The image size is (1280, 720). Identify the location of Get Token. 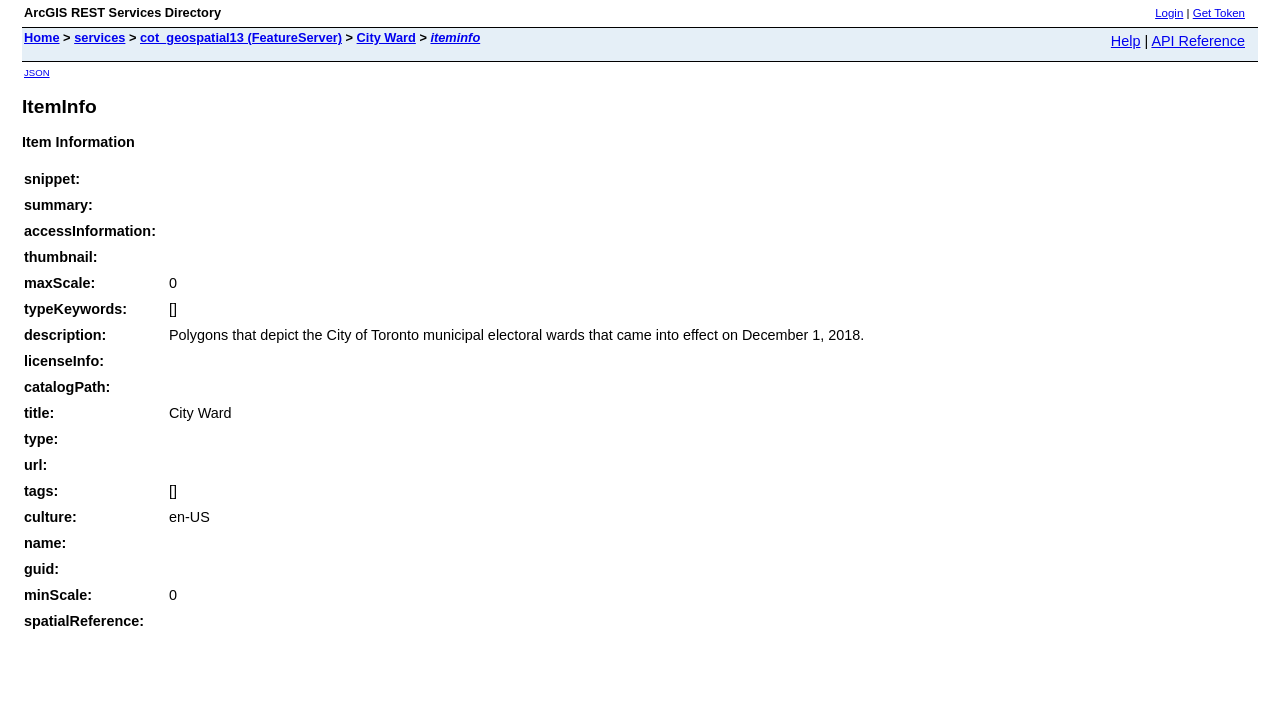
(1219, 13).